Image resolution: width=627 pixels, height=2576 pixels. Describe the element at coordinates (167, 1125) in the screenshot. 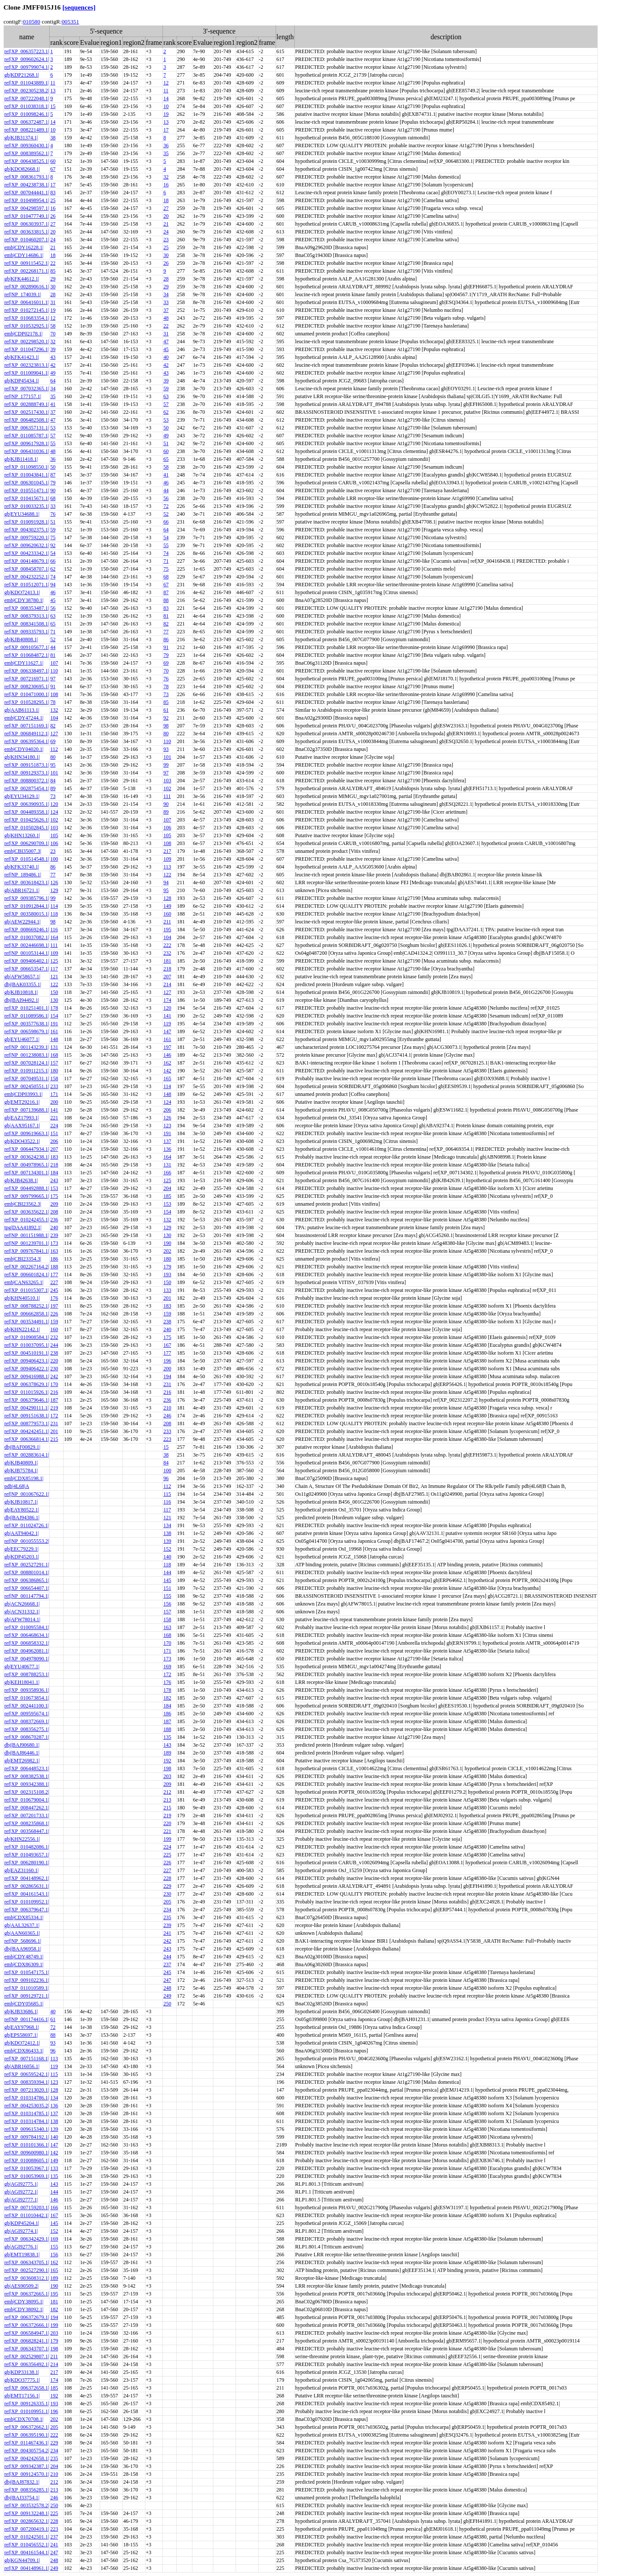

I see `123` at that location.